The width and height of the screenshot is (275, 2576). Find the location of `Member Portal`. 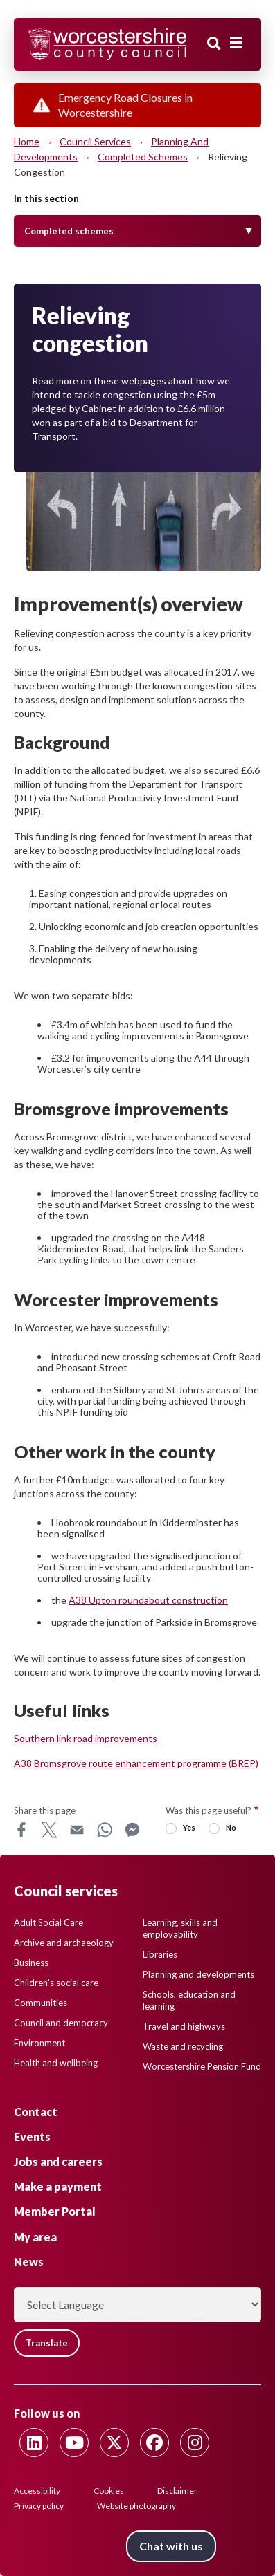

Member Portal is located at coordinates (55, 2211).